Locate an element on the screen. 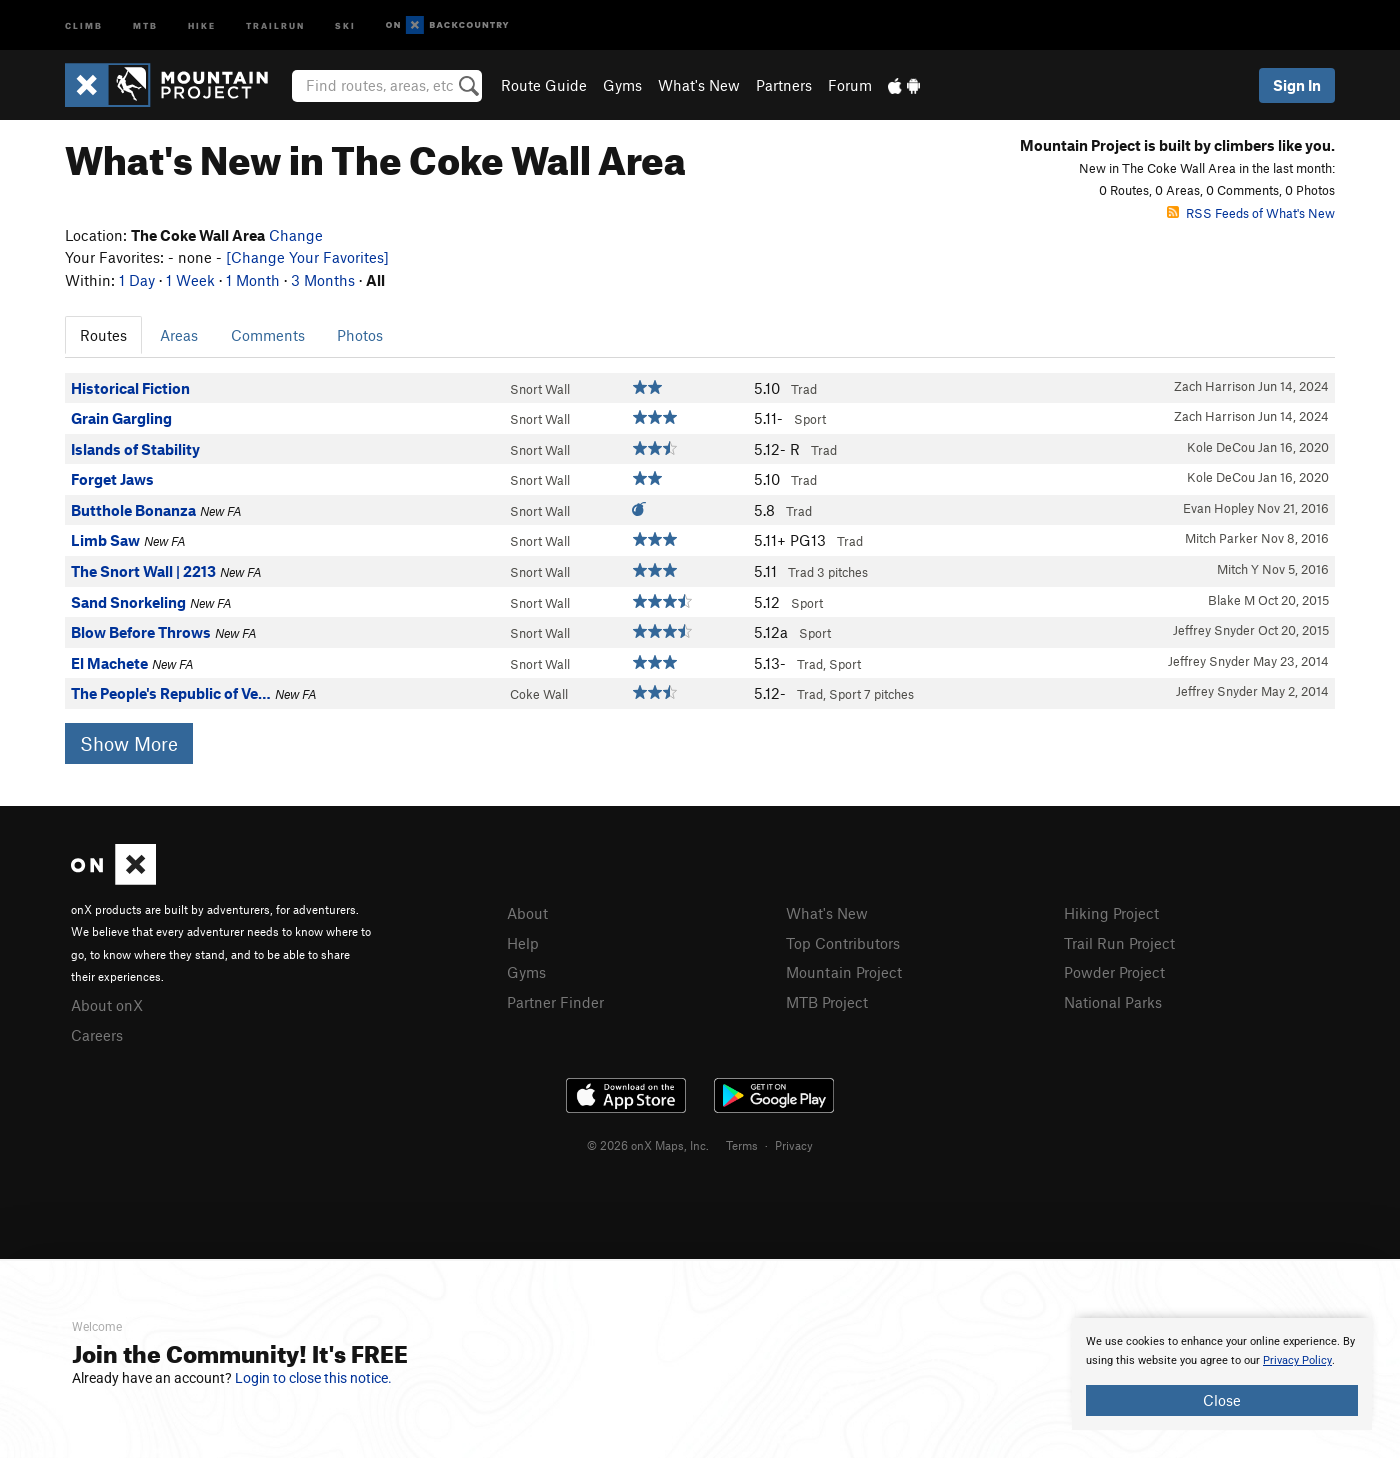  Powder Project is located at coordinates (1114, 972).